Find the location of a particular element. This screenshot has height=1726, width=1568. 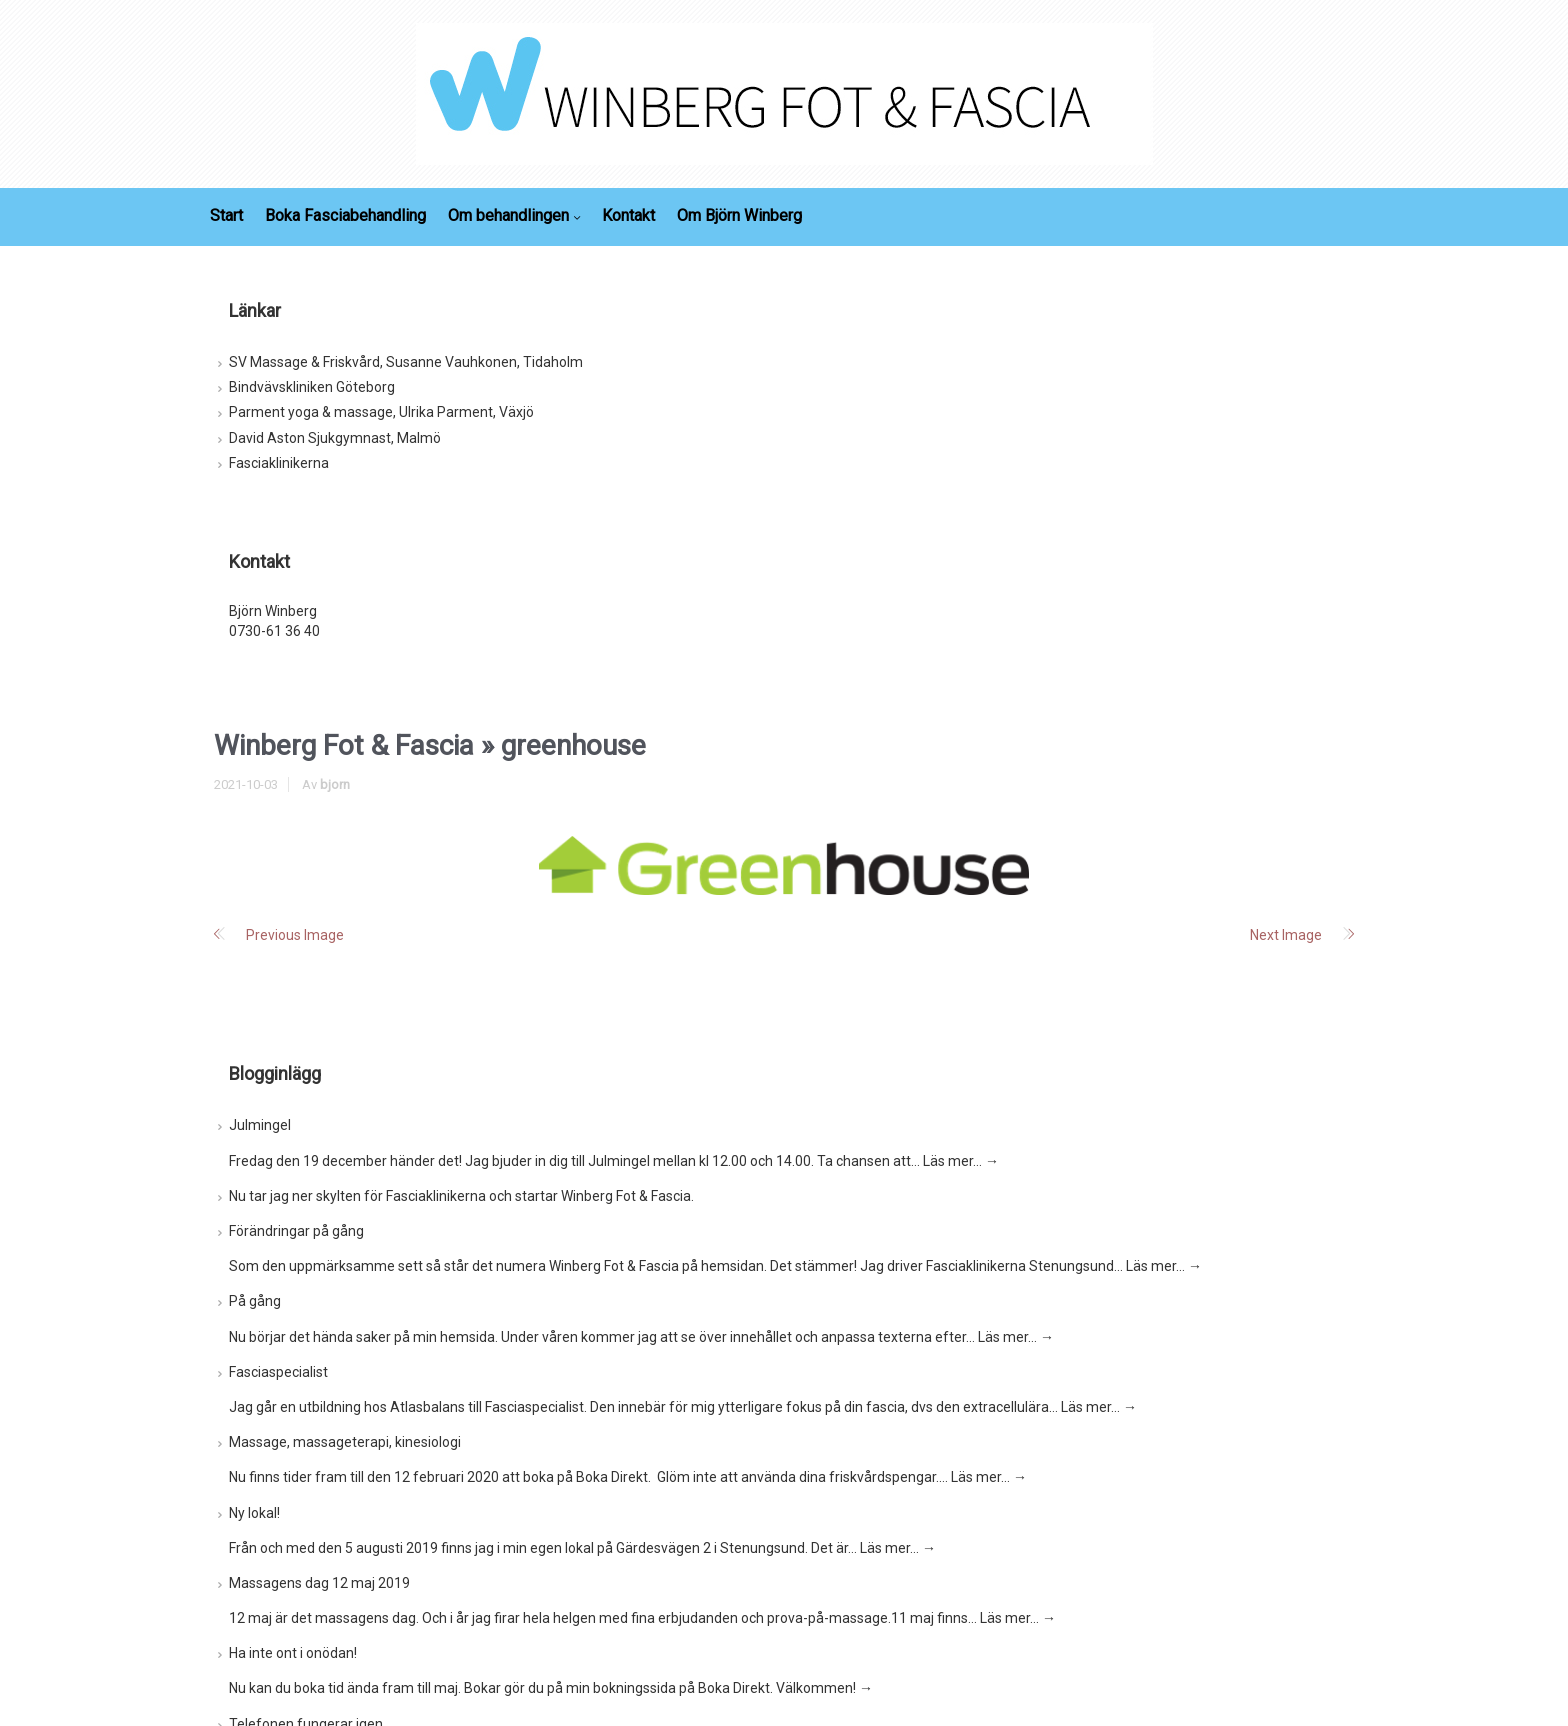

bjorn is located at coordinates (335, 784).